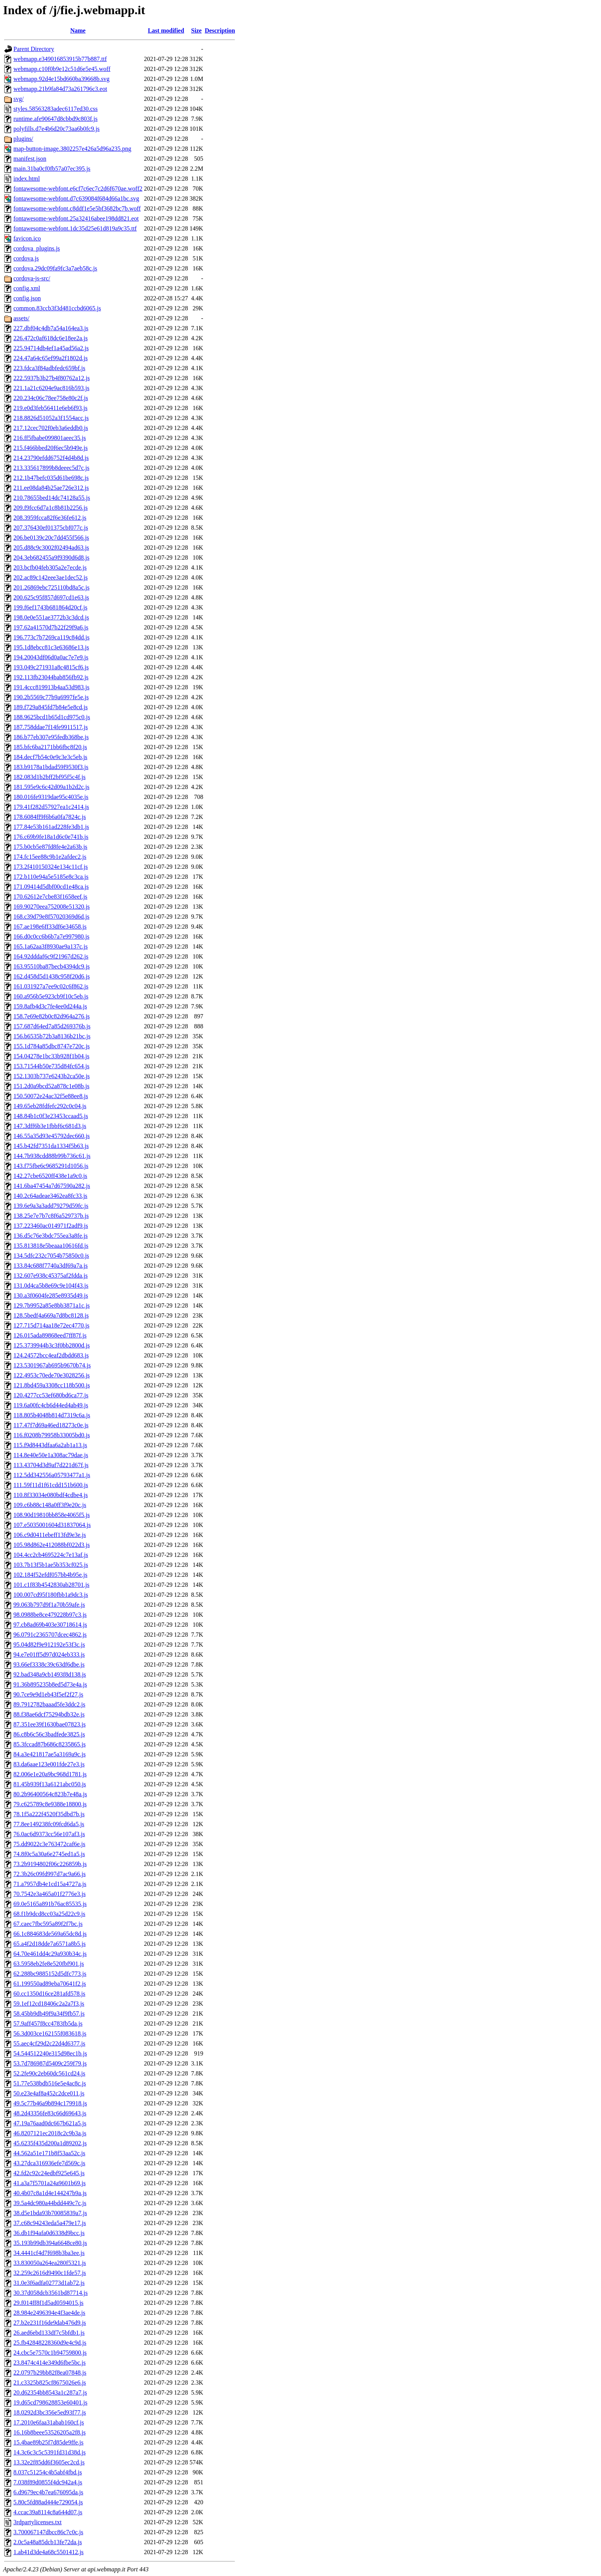 The height and width of the screenshot is (2576, 601). Describe the element at coordinates (49, 1894) in the screenshot. I see `70.7542e3a465a01f2776e3.js` at that location.